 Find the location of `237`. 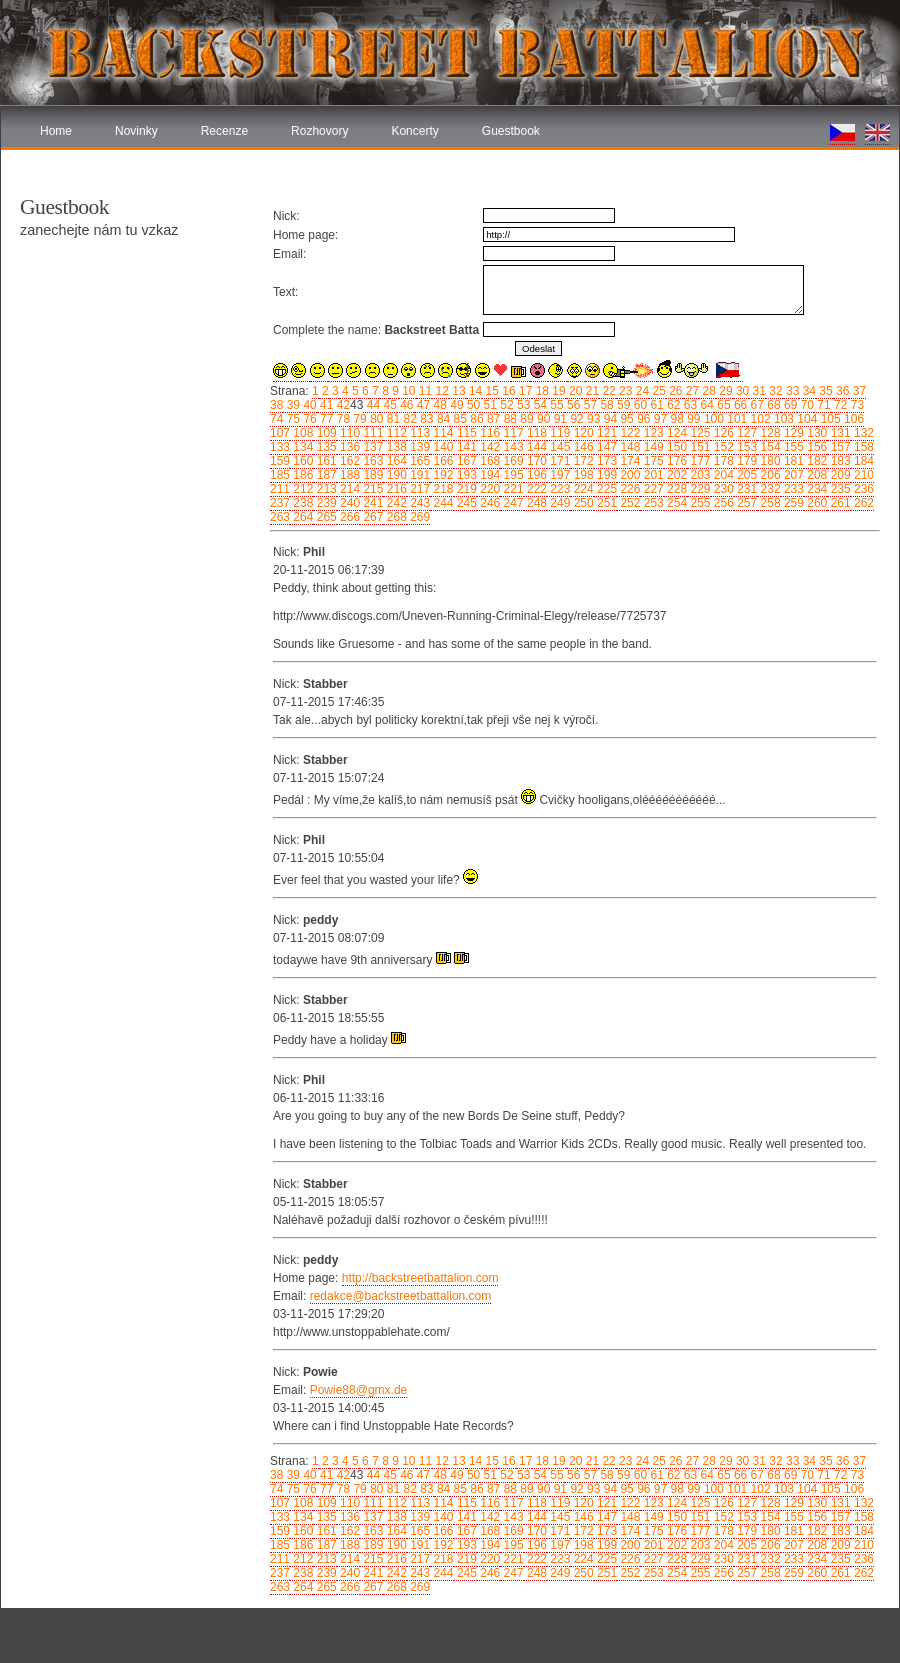

237 is located at coordinates (280, 503).